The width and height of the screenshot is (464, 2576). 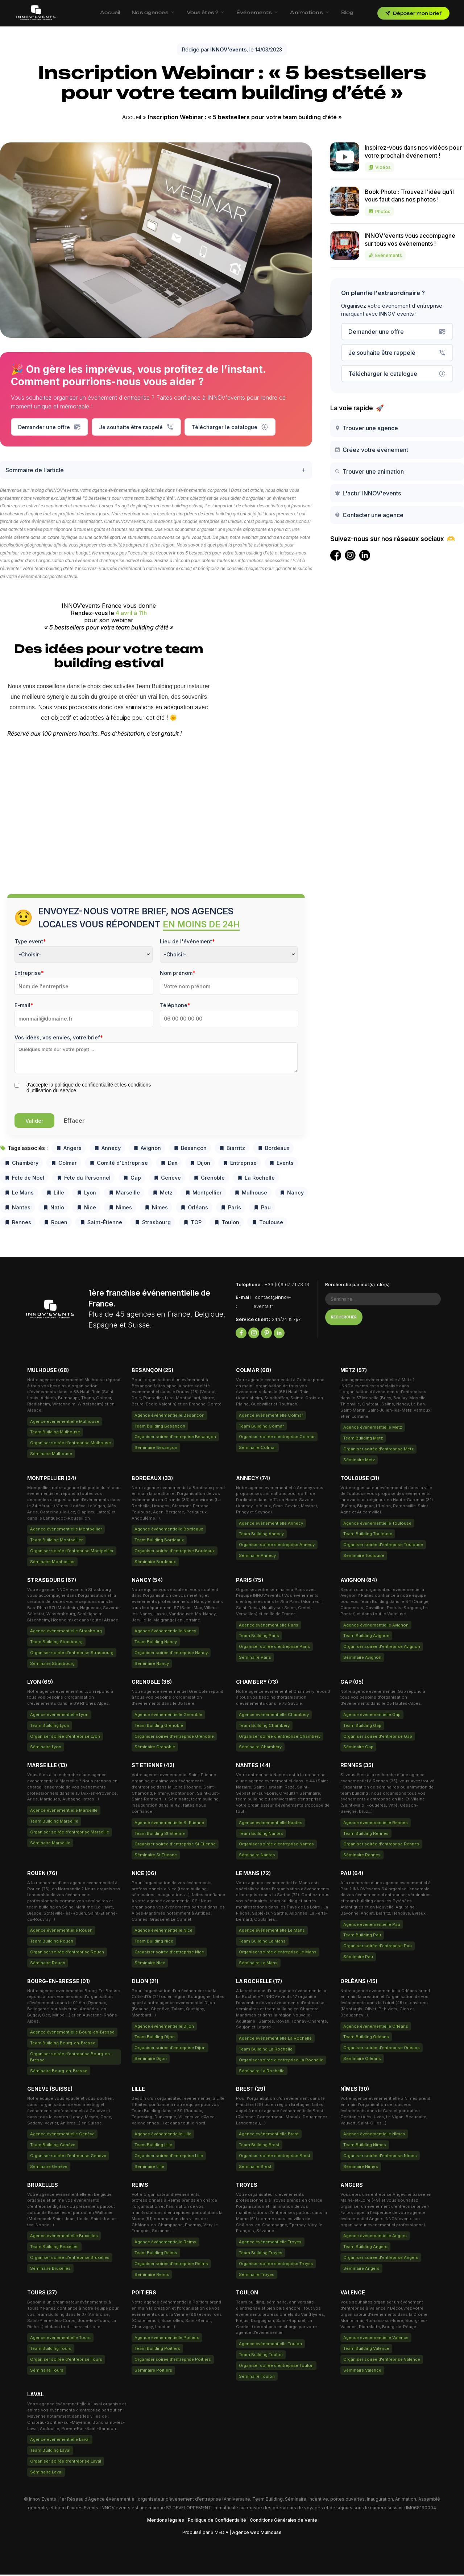 What do you see at coordinates (23, 1007) in the screenshot?
I see `E-mail` at bounding box center [23, 1007].